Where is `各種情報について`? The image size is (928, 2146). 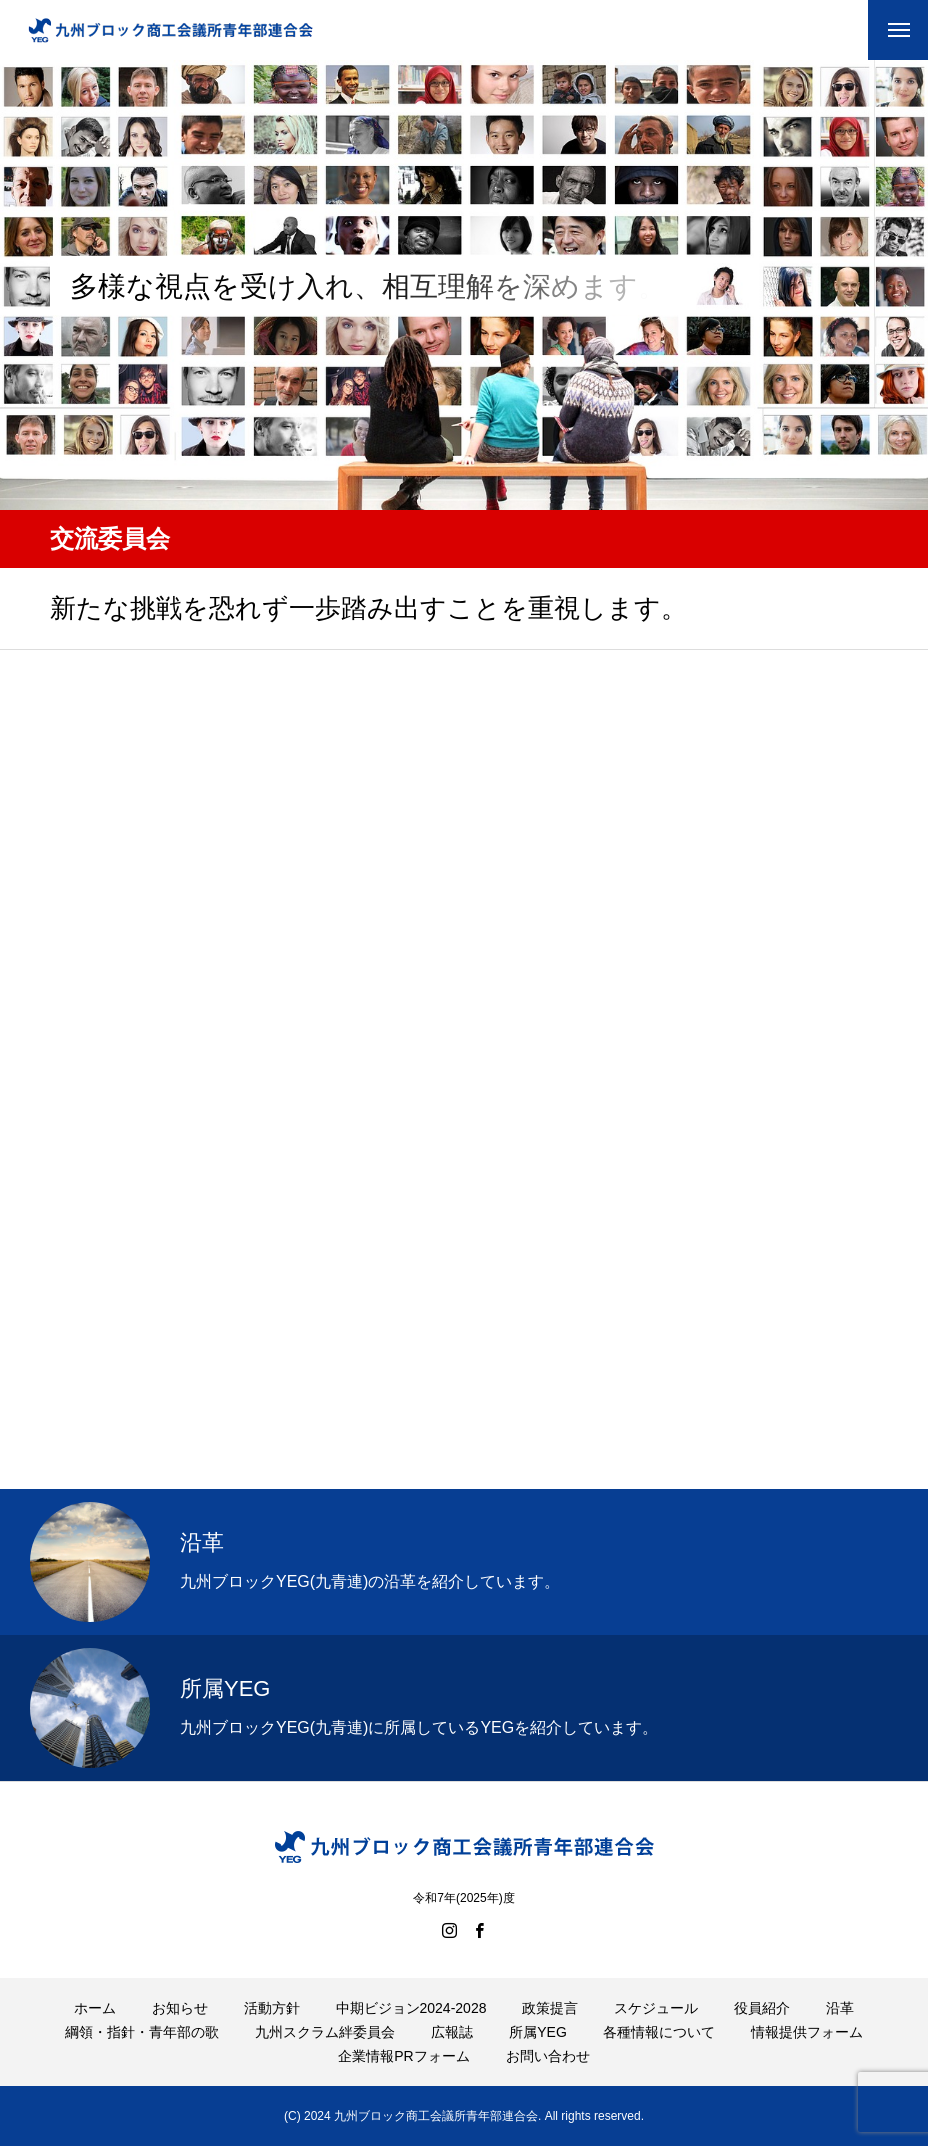 各種情報について is located at coordinates (659, 2032).